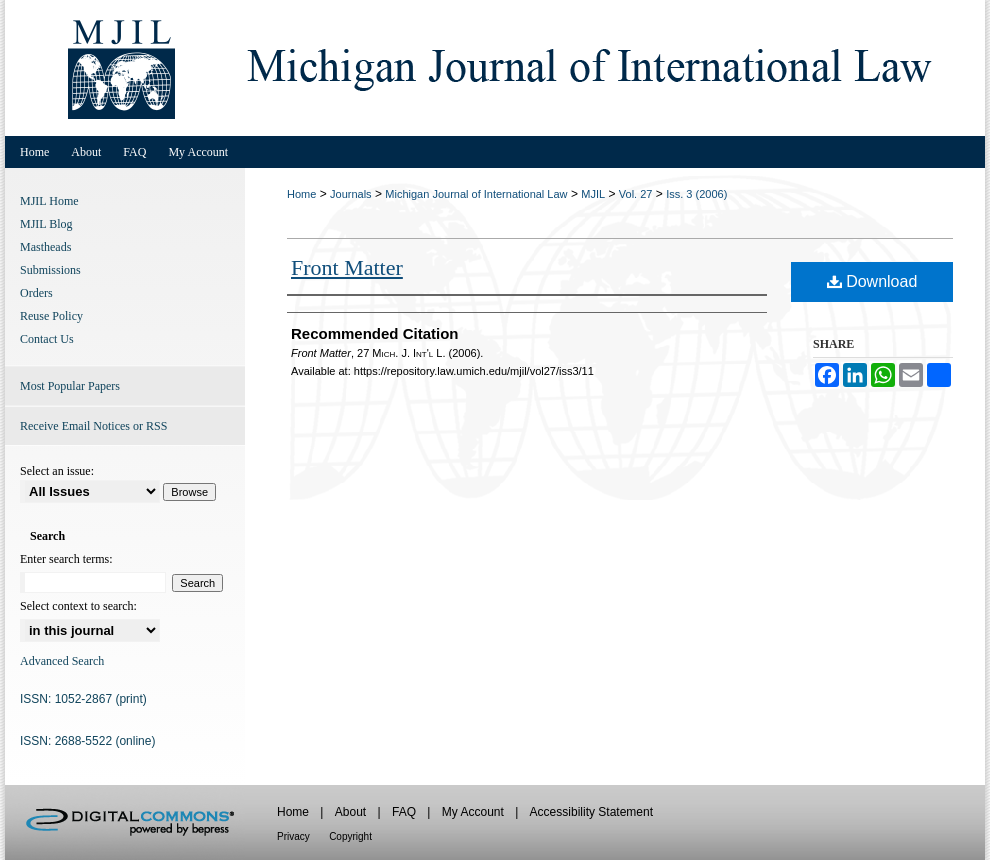  Describe the element at coordinates (593, 194) in the screenshot. I see `MJIL` at that location.